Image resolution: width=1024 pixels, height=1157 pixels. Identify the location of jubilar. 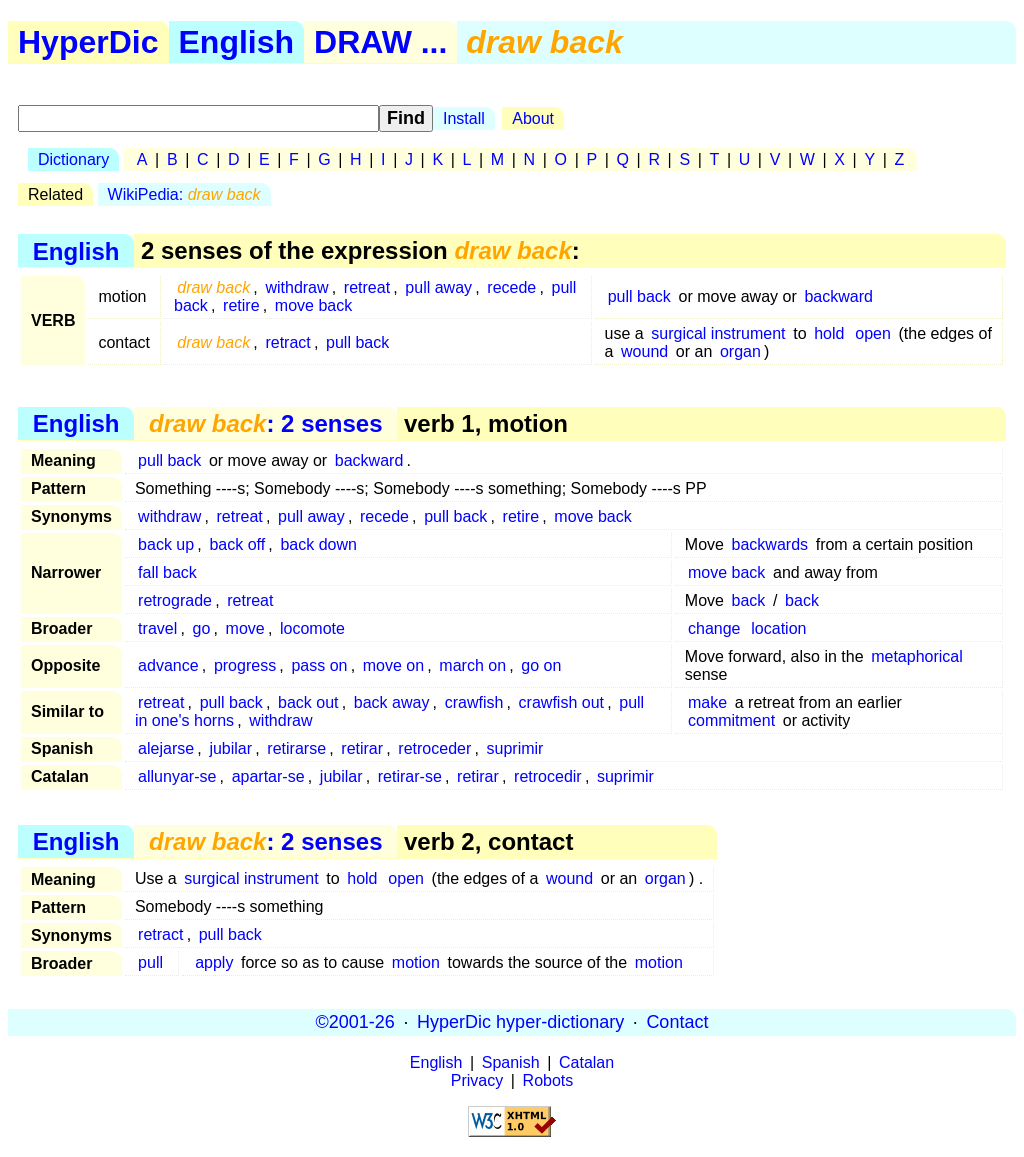
(230, 748).